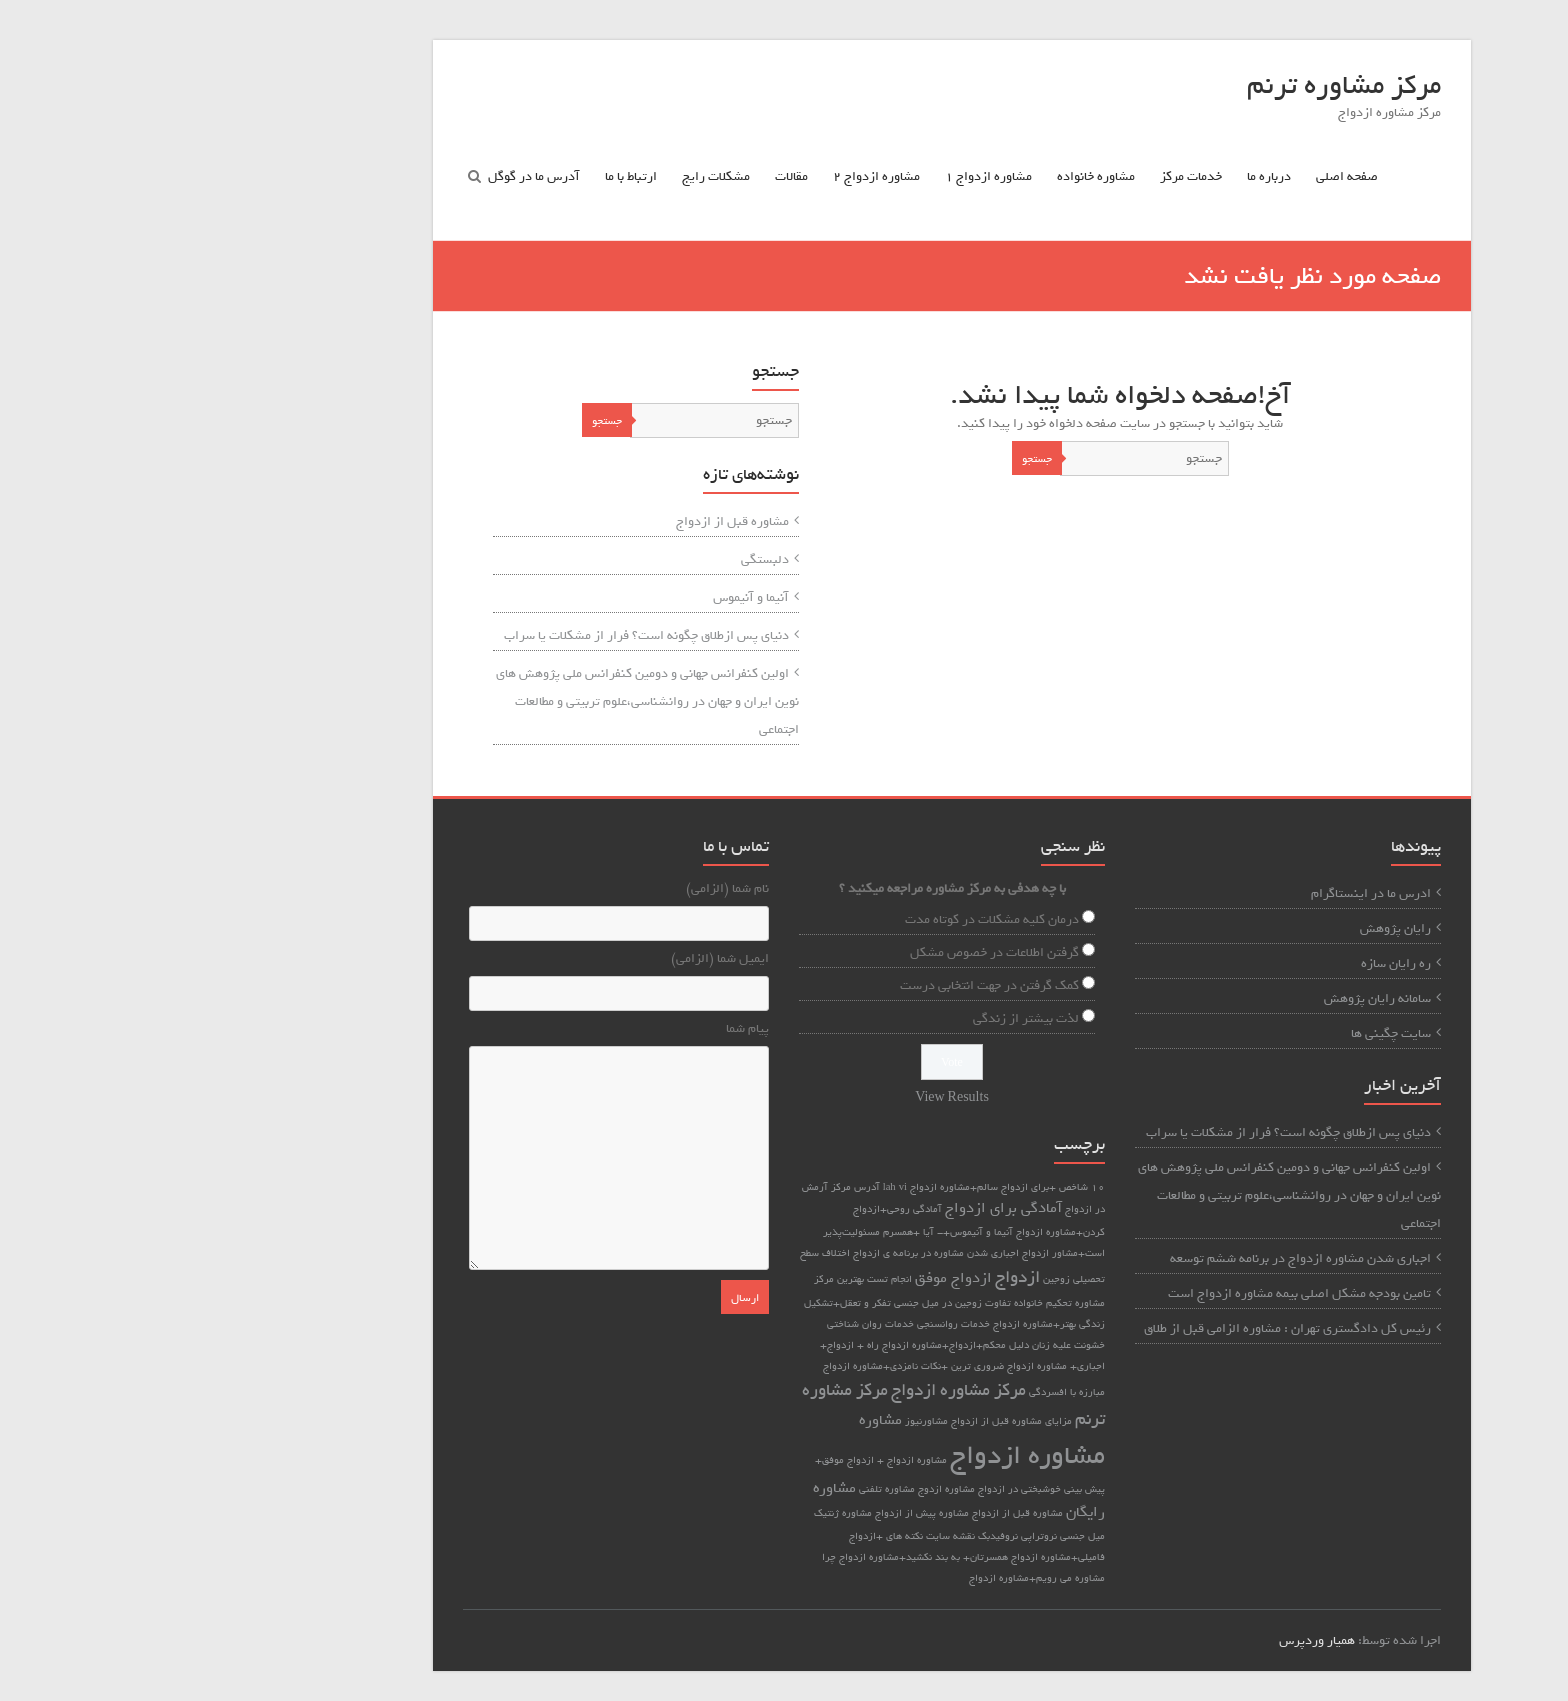 Image resolution: width=1568 pixels, height=1701 pixels. I want to click on خدمات روان شناختی [خدمات روان شناختی (1 مورد)], so click(702, 1324).